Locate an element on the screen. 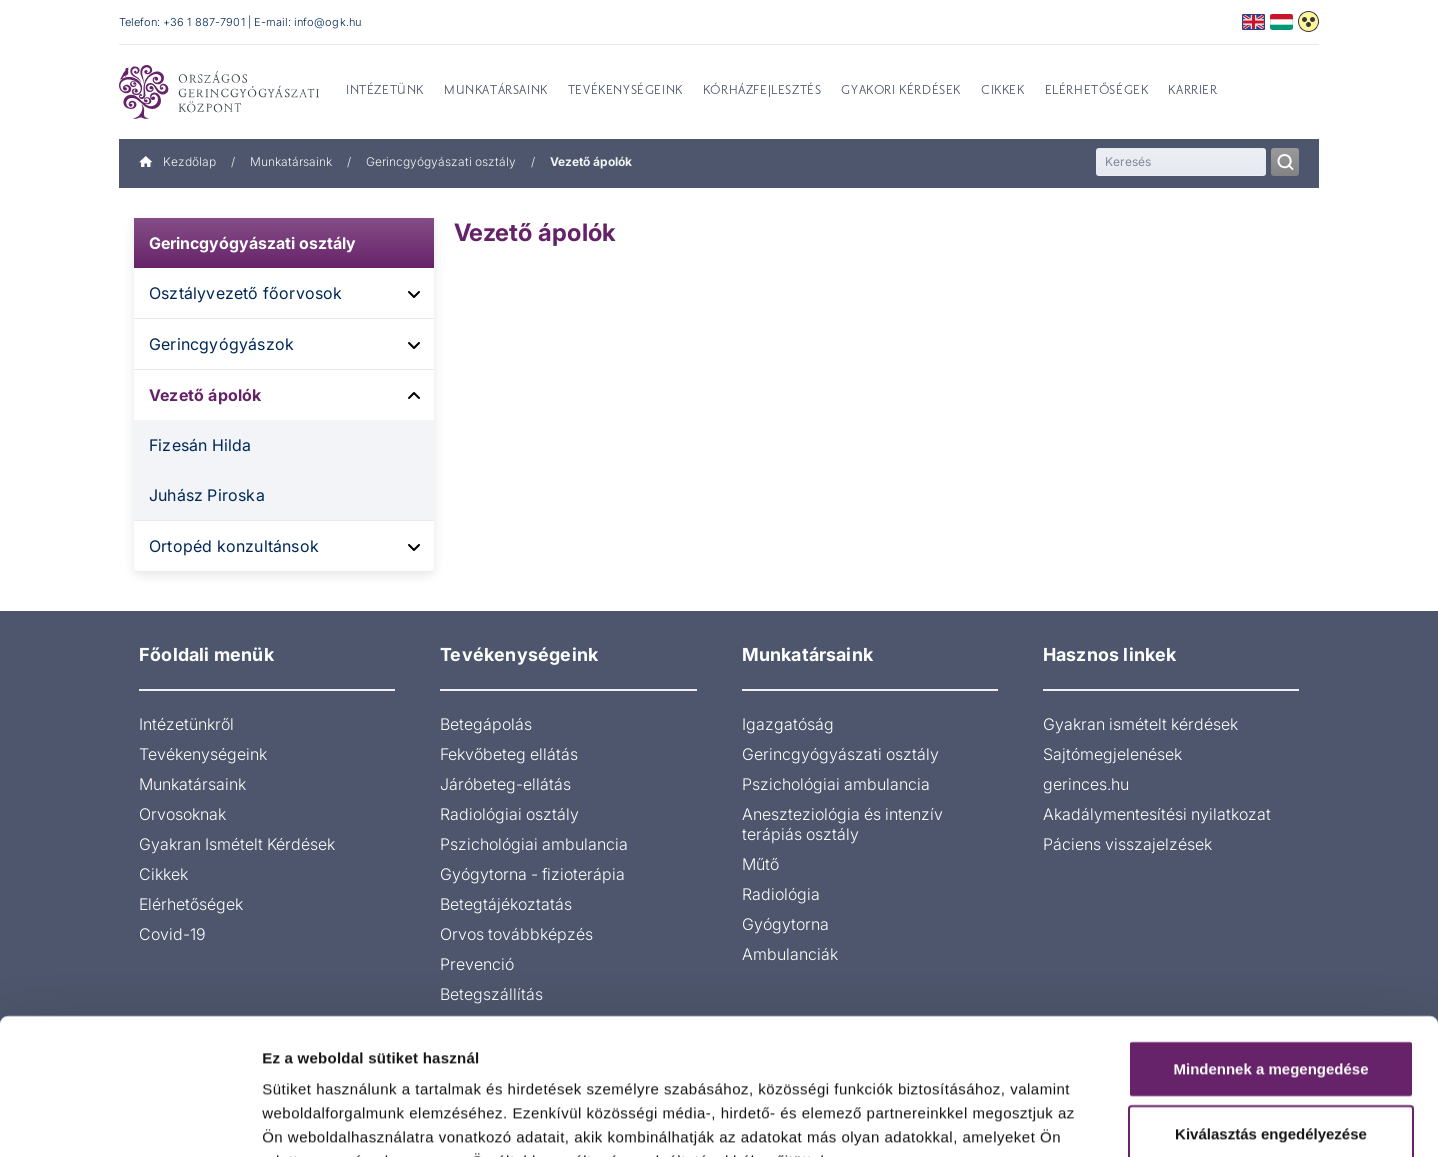 The height and width of the screenshot is (1157, 1438). Részletek megjelenítése is located at coordinates (1136, 1117).